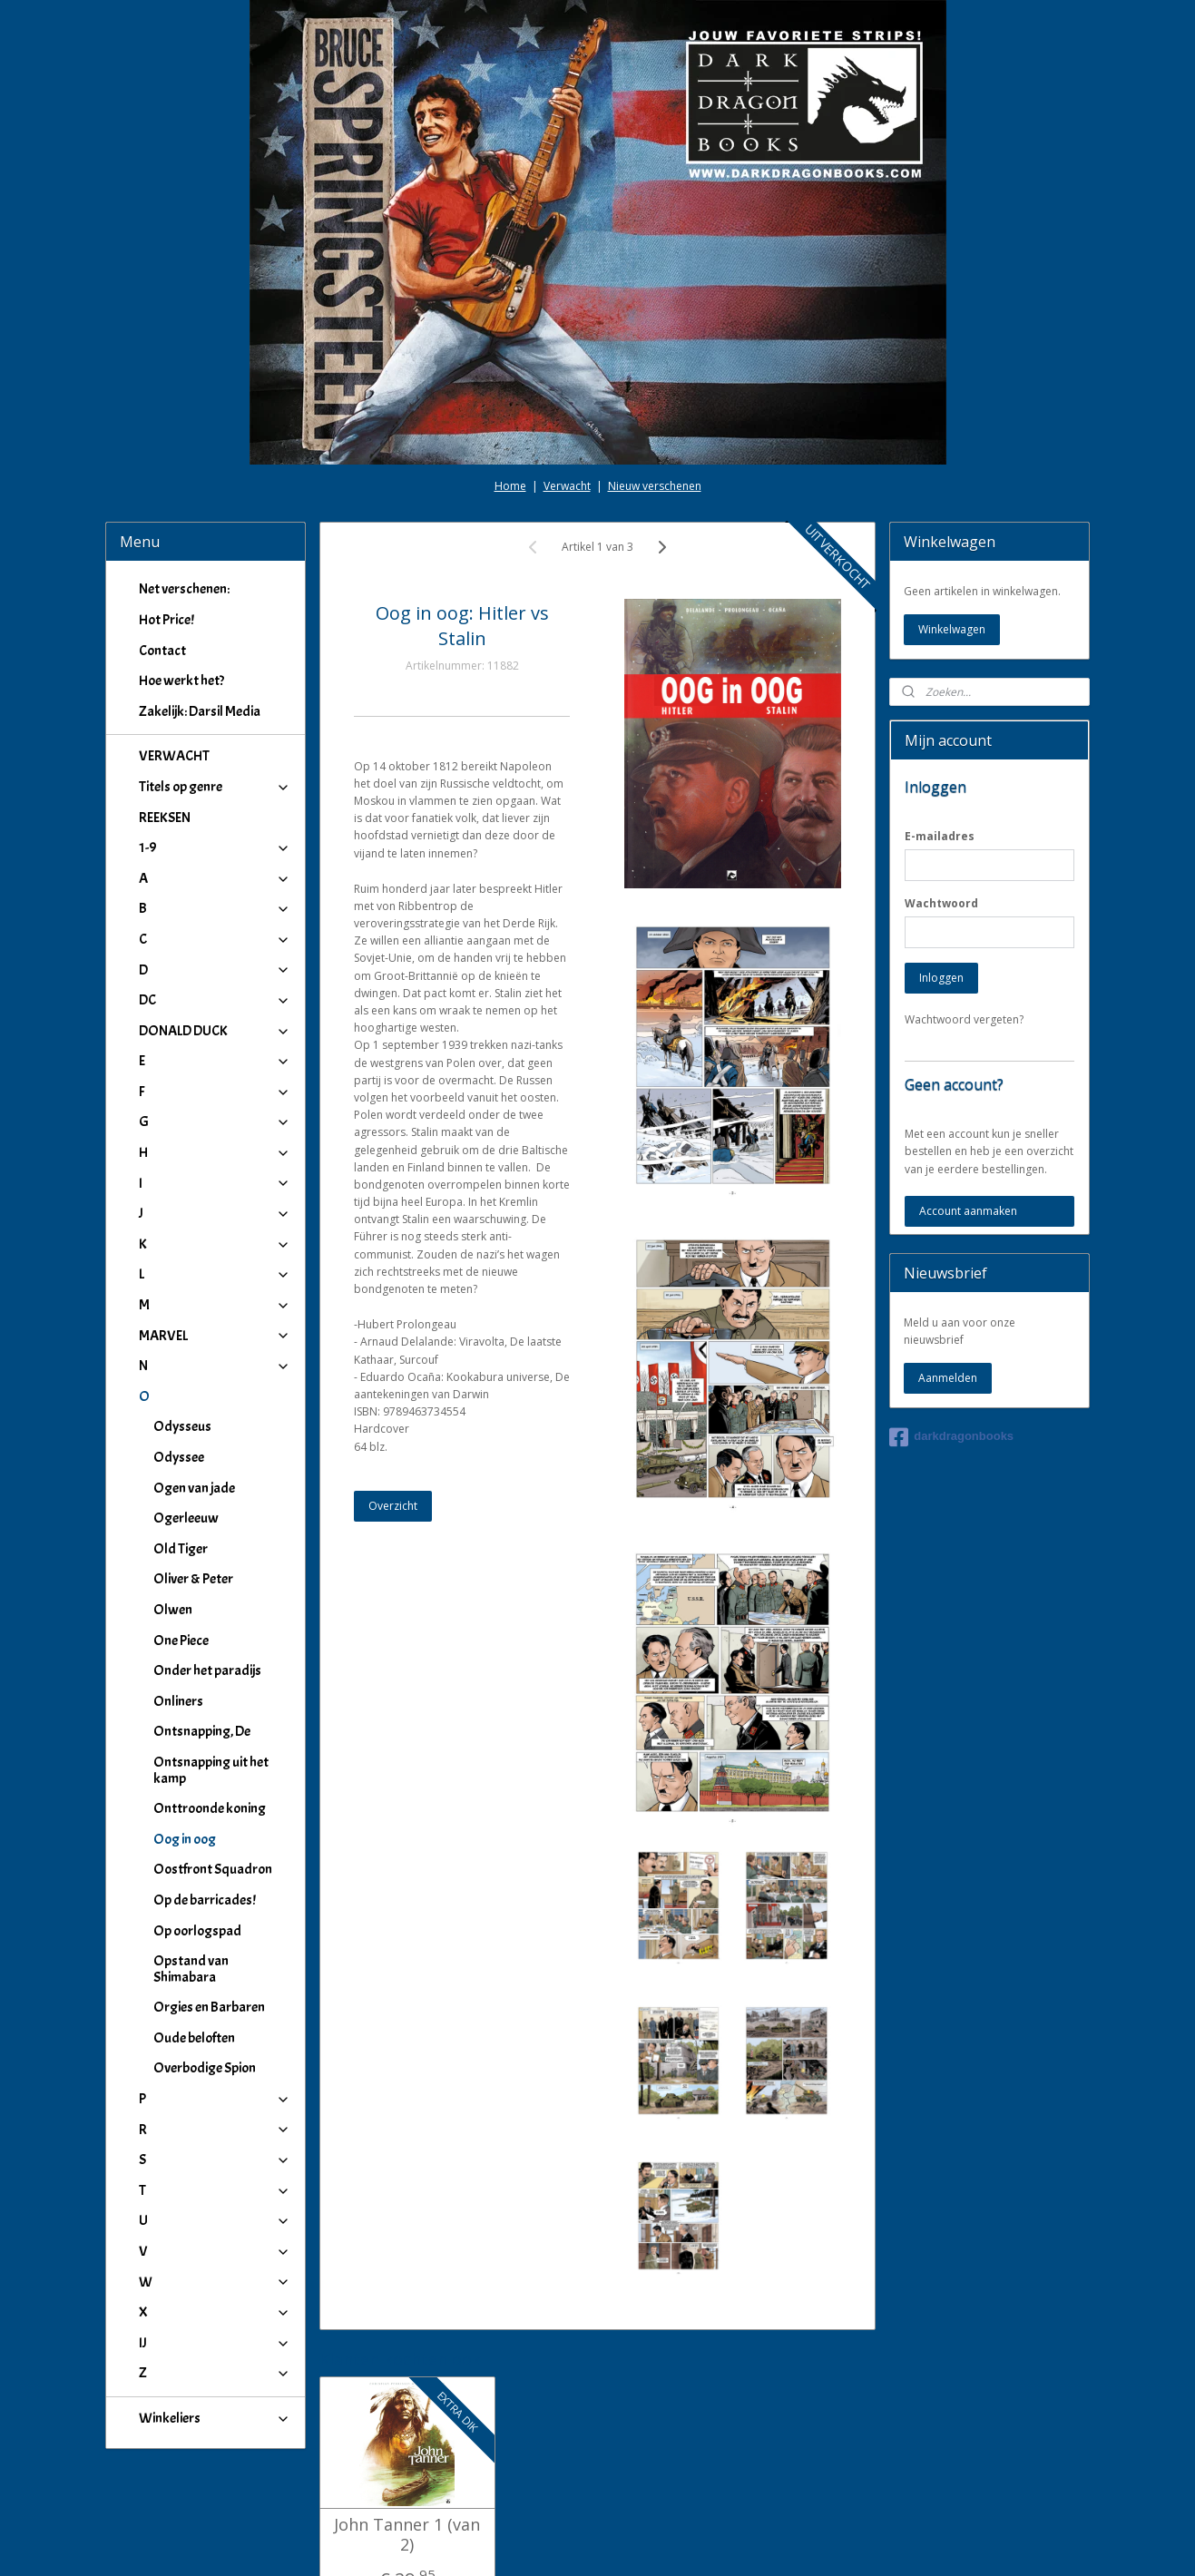  What do you see at coordinates (184, 487) in the screenshot?
I see `Net verschenen:` at bounding box center [184, 487].